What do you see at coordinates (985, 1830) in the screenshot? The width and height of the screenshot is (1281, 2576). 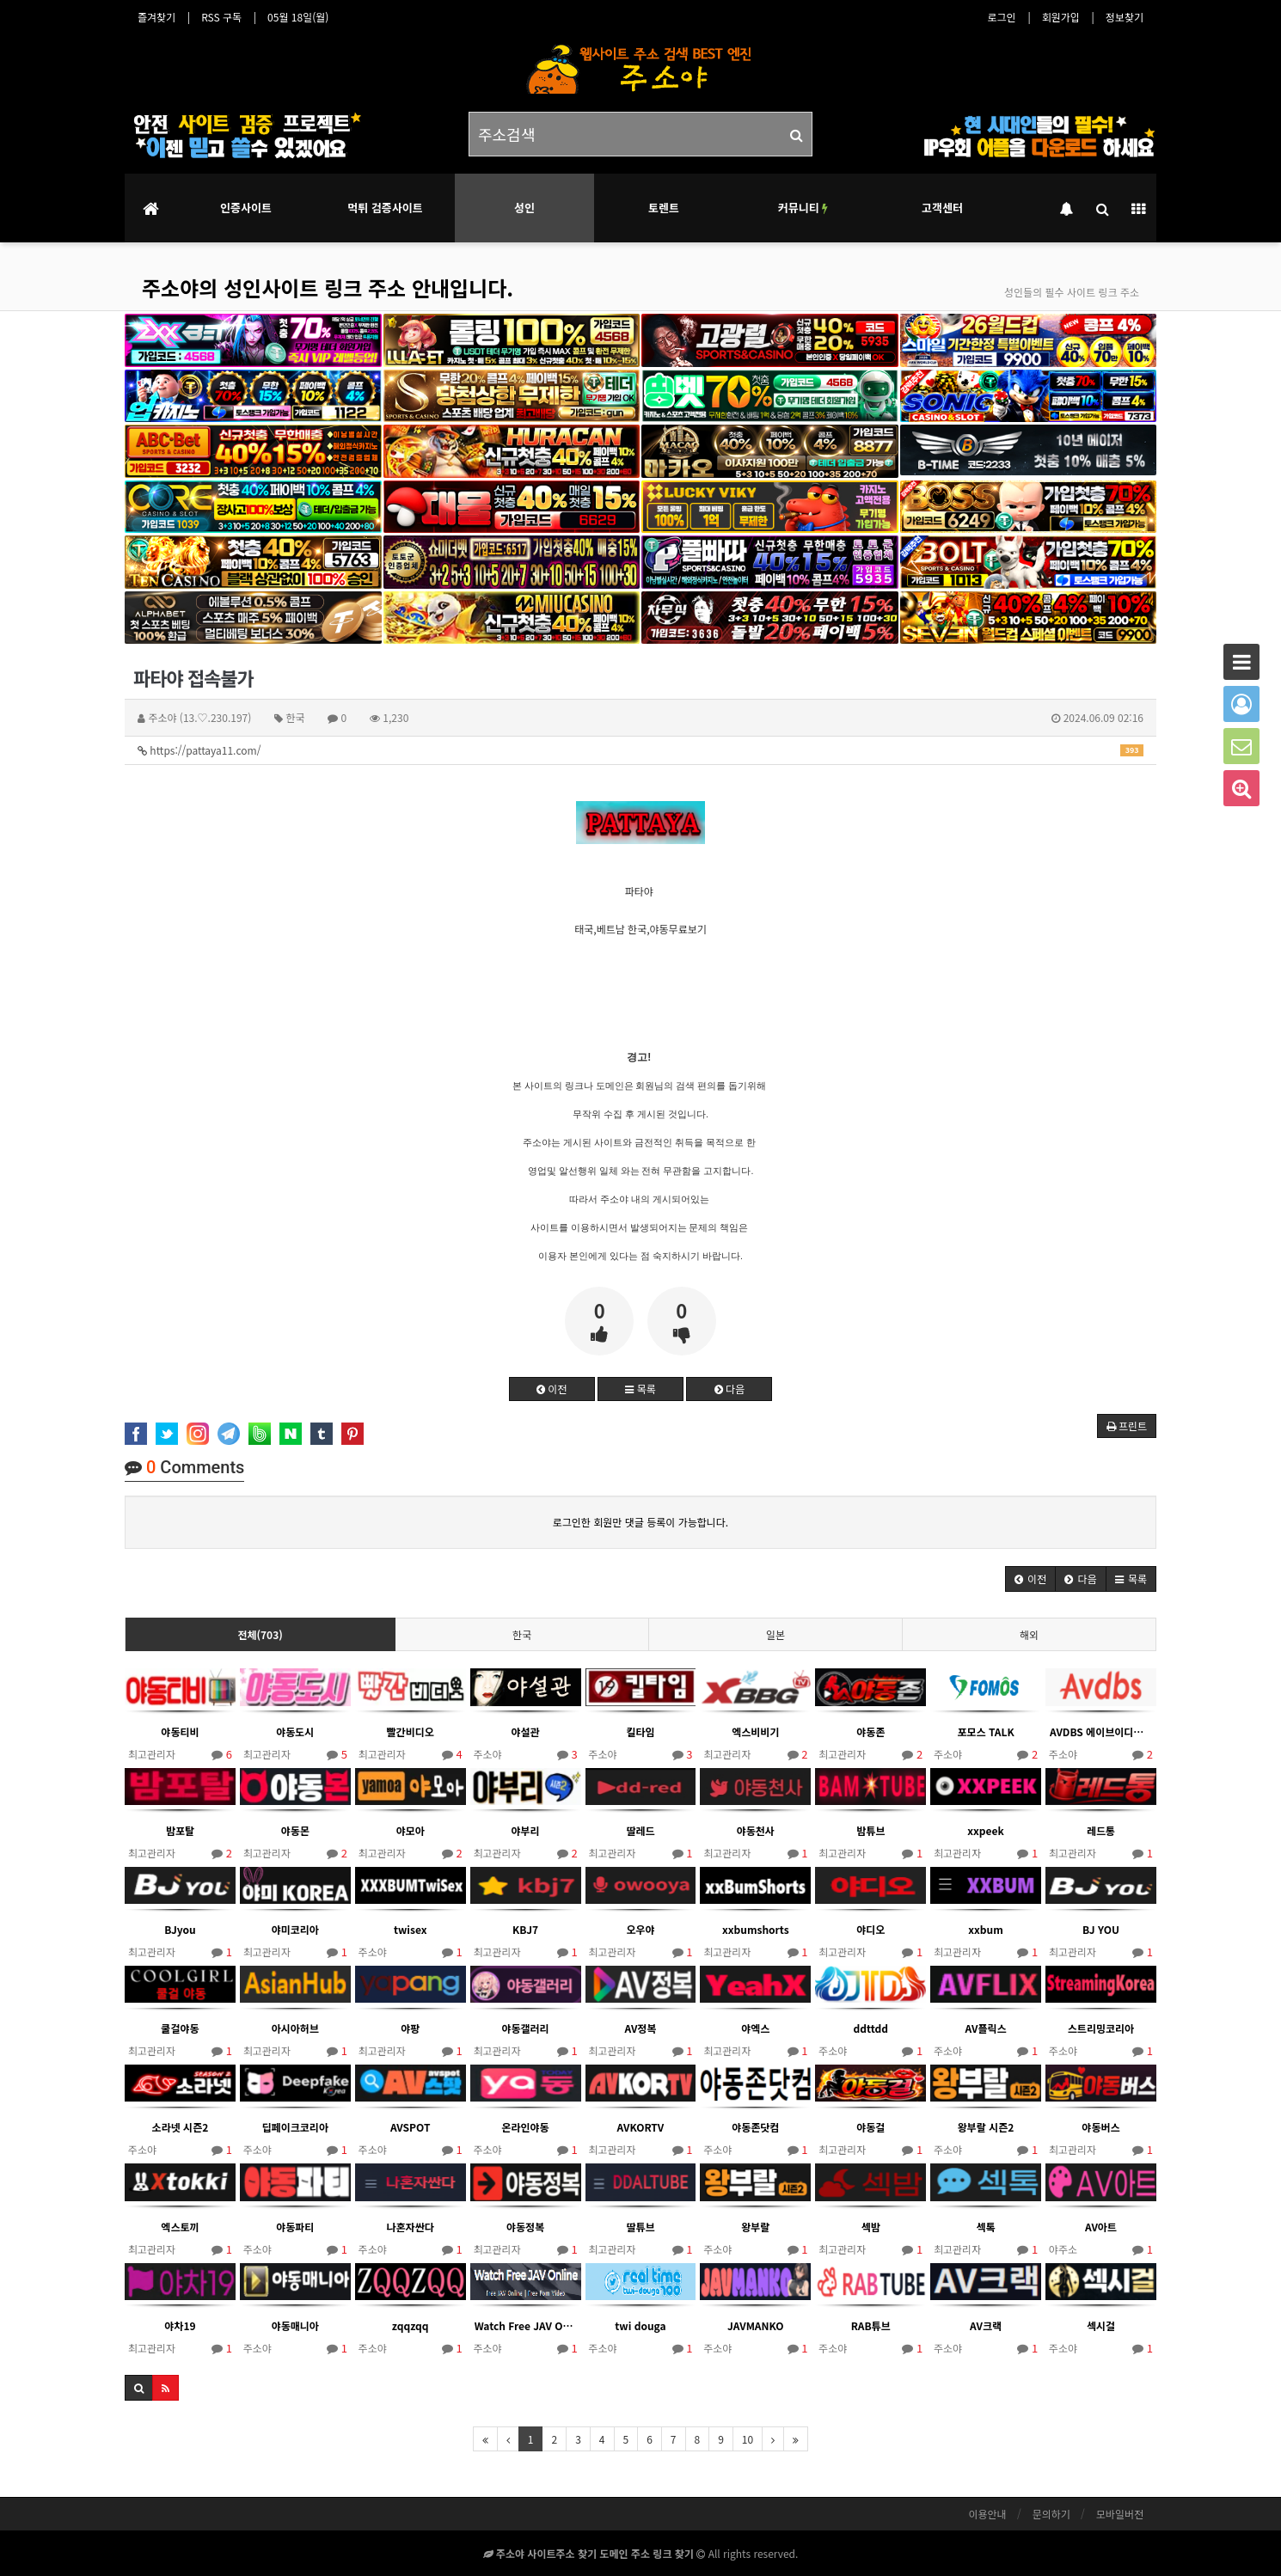 I see `xxpeek` at bounding box center [985, 1830].